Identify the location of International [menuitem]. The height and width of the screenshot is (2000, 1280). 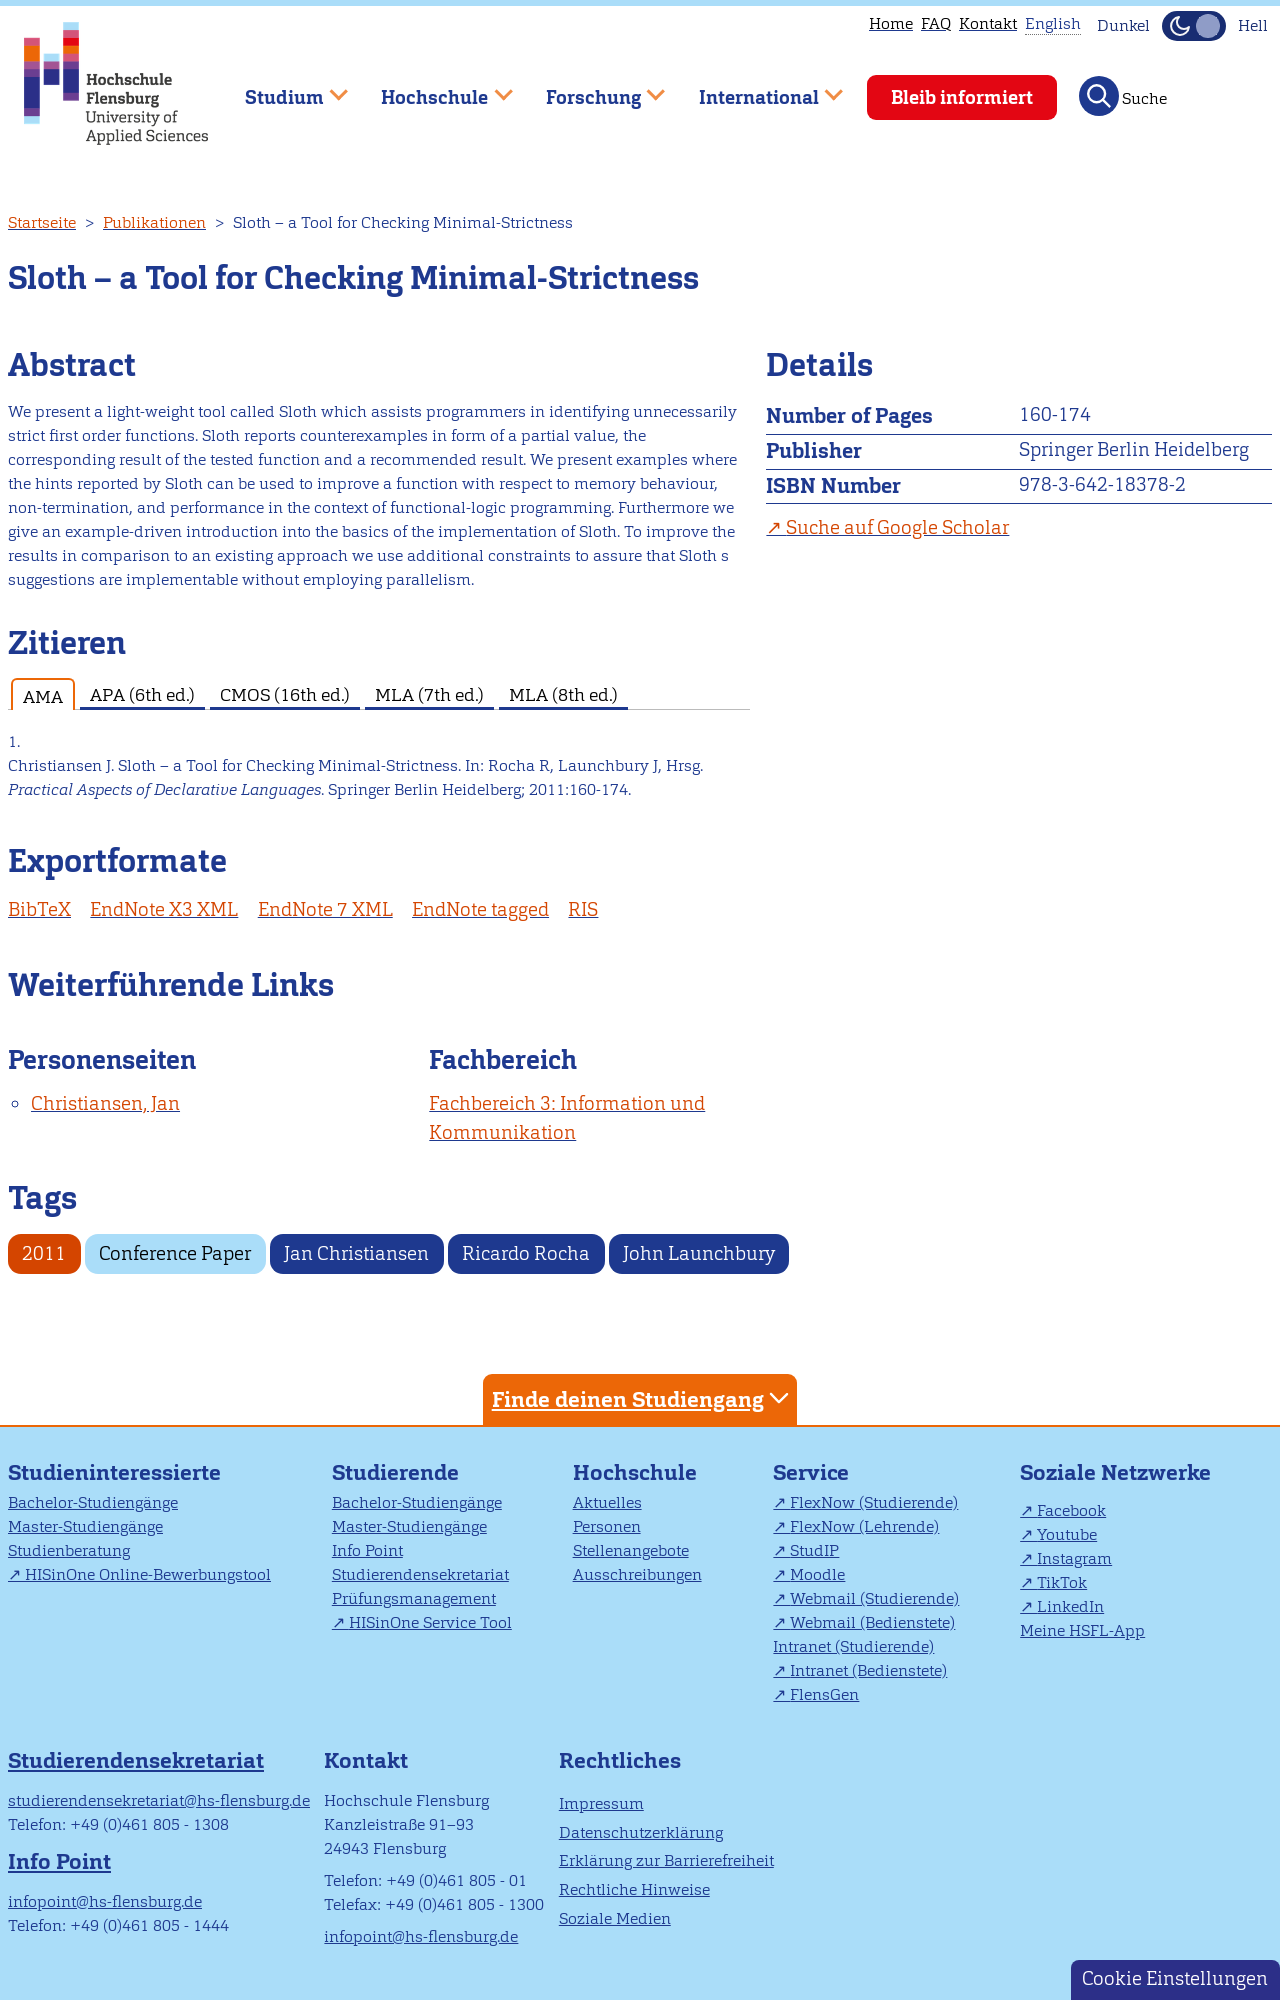
(756, 88).